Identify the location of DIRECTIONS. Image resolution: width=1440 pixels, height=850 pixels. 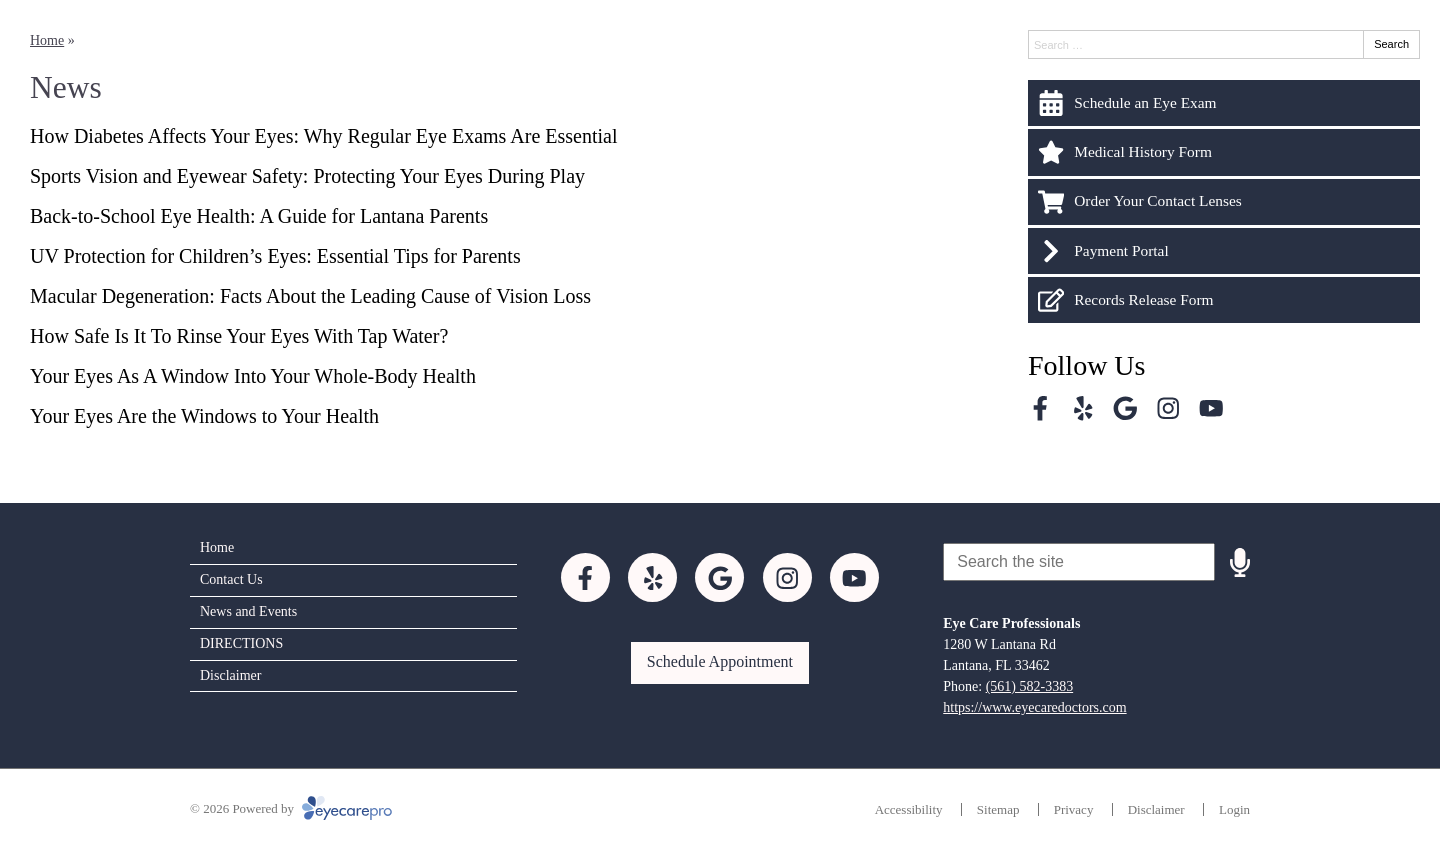
(241, 643).